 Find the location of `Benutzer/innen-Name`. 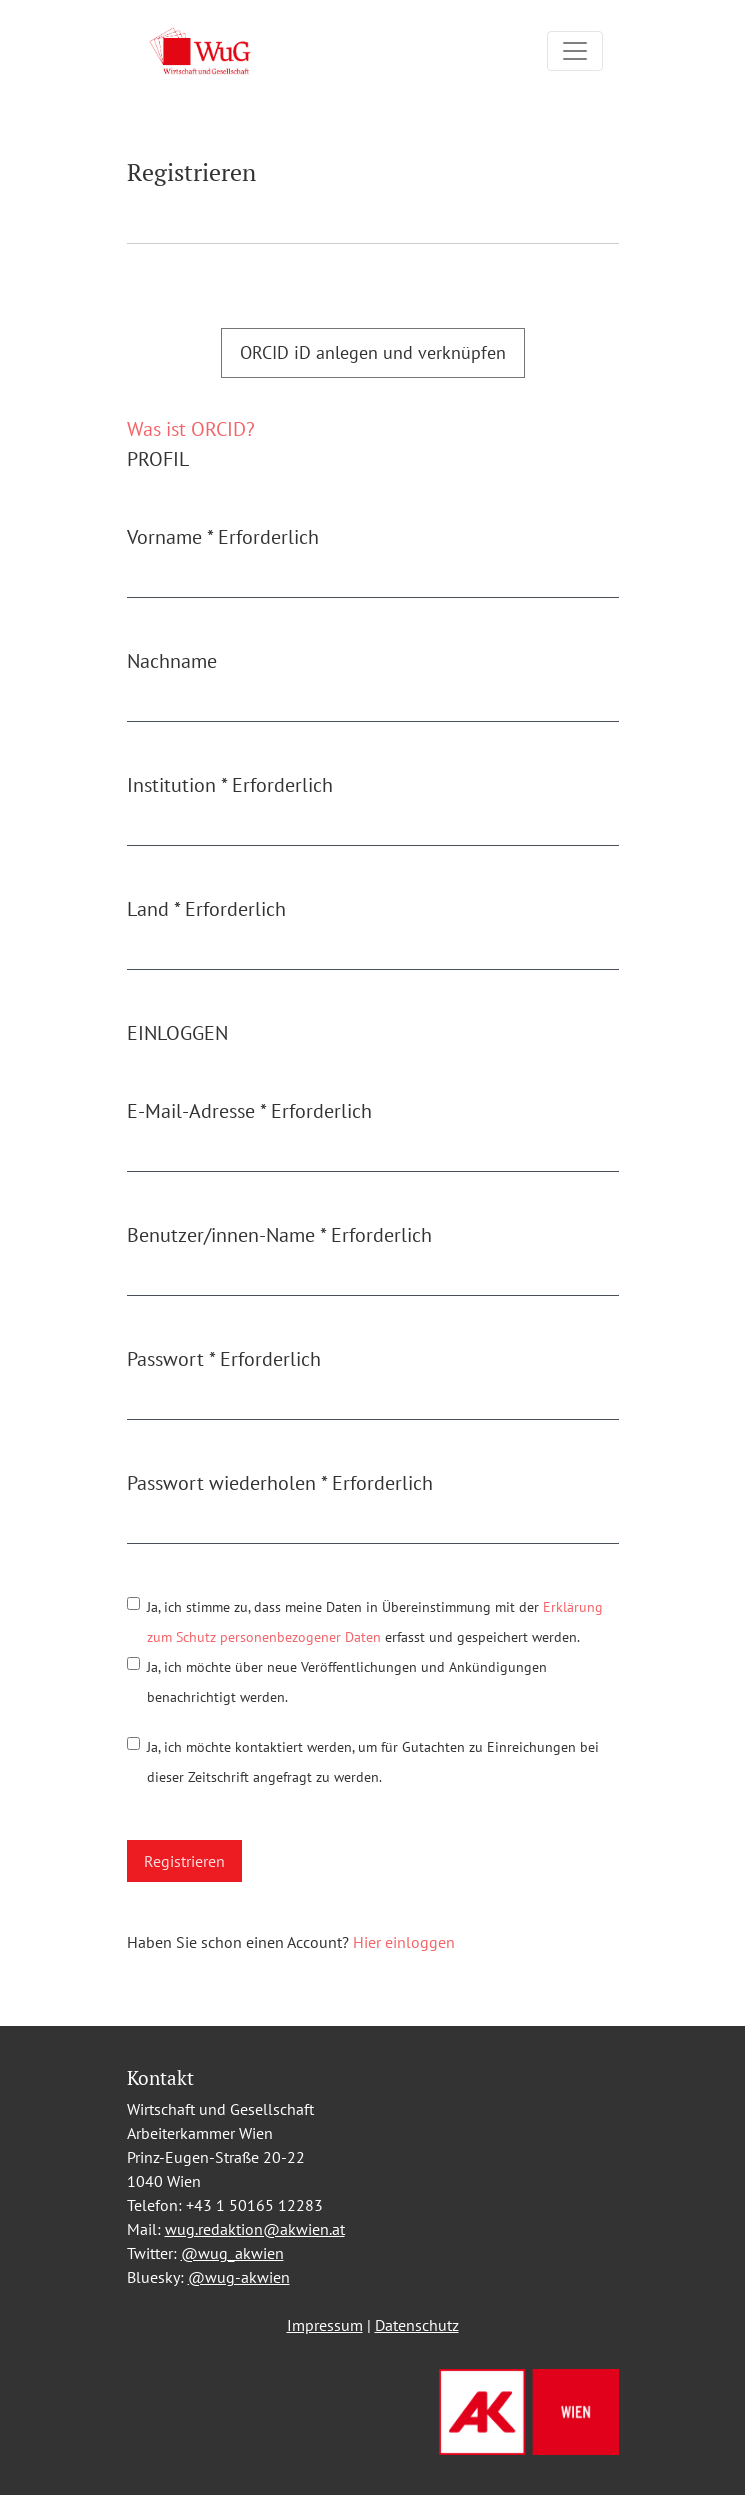

Benutzer/innen-Name is located at coordinates (279, 1235).